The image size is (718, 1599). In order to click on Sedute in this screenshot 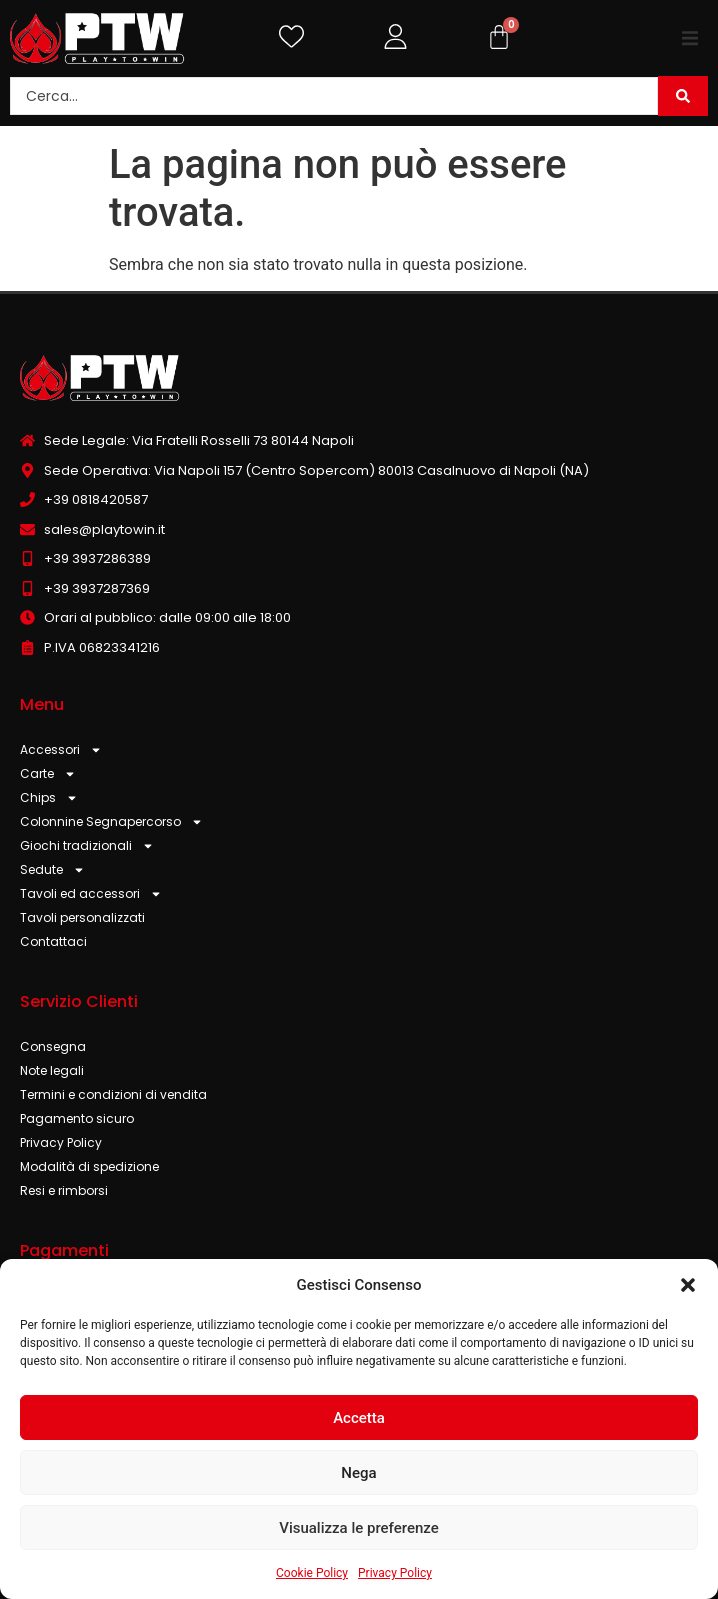, I will do `click(52, 870)`.